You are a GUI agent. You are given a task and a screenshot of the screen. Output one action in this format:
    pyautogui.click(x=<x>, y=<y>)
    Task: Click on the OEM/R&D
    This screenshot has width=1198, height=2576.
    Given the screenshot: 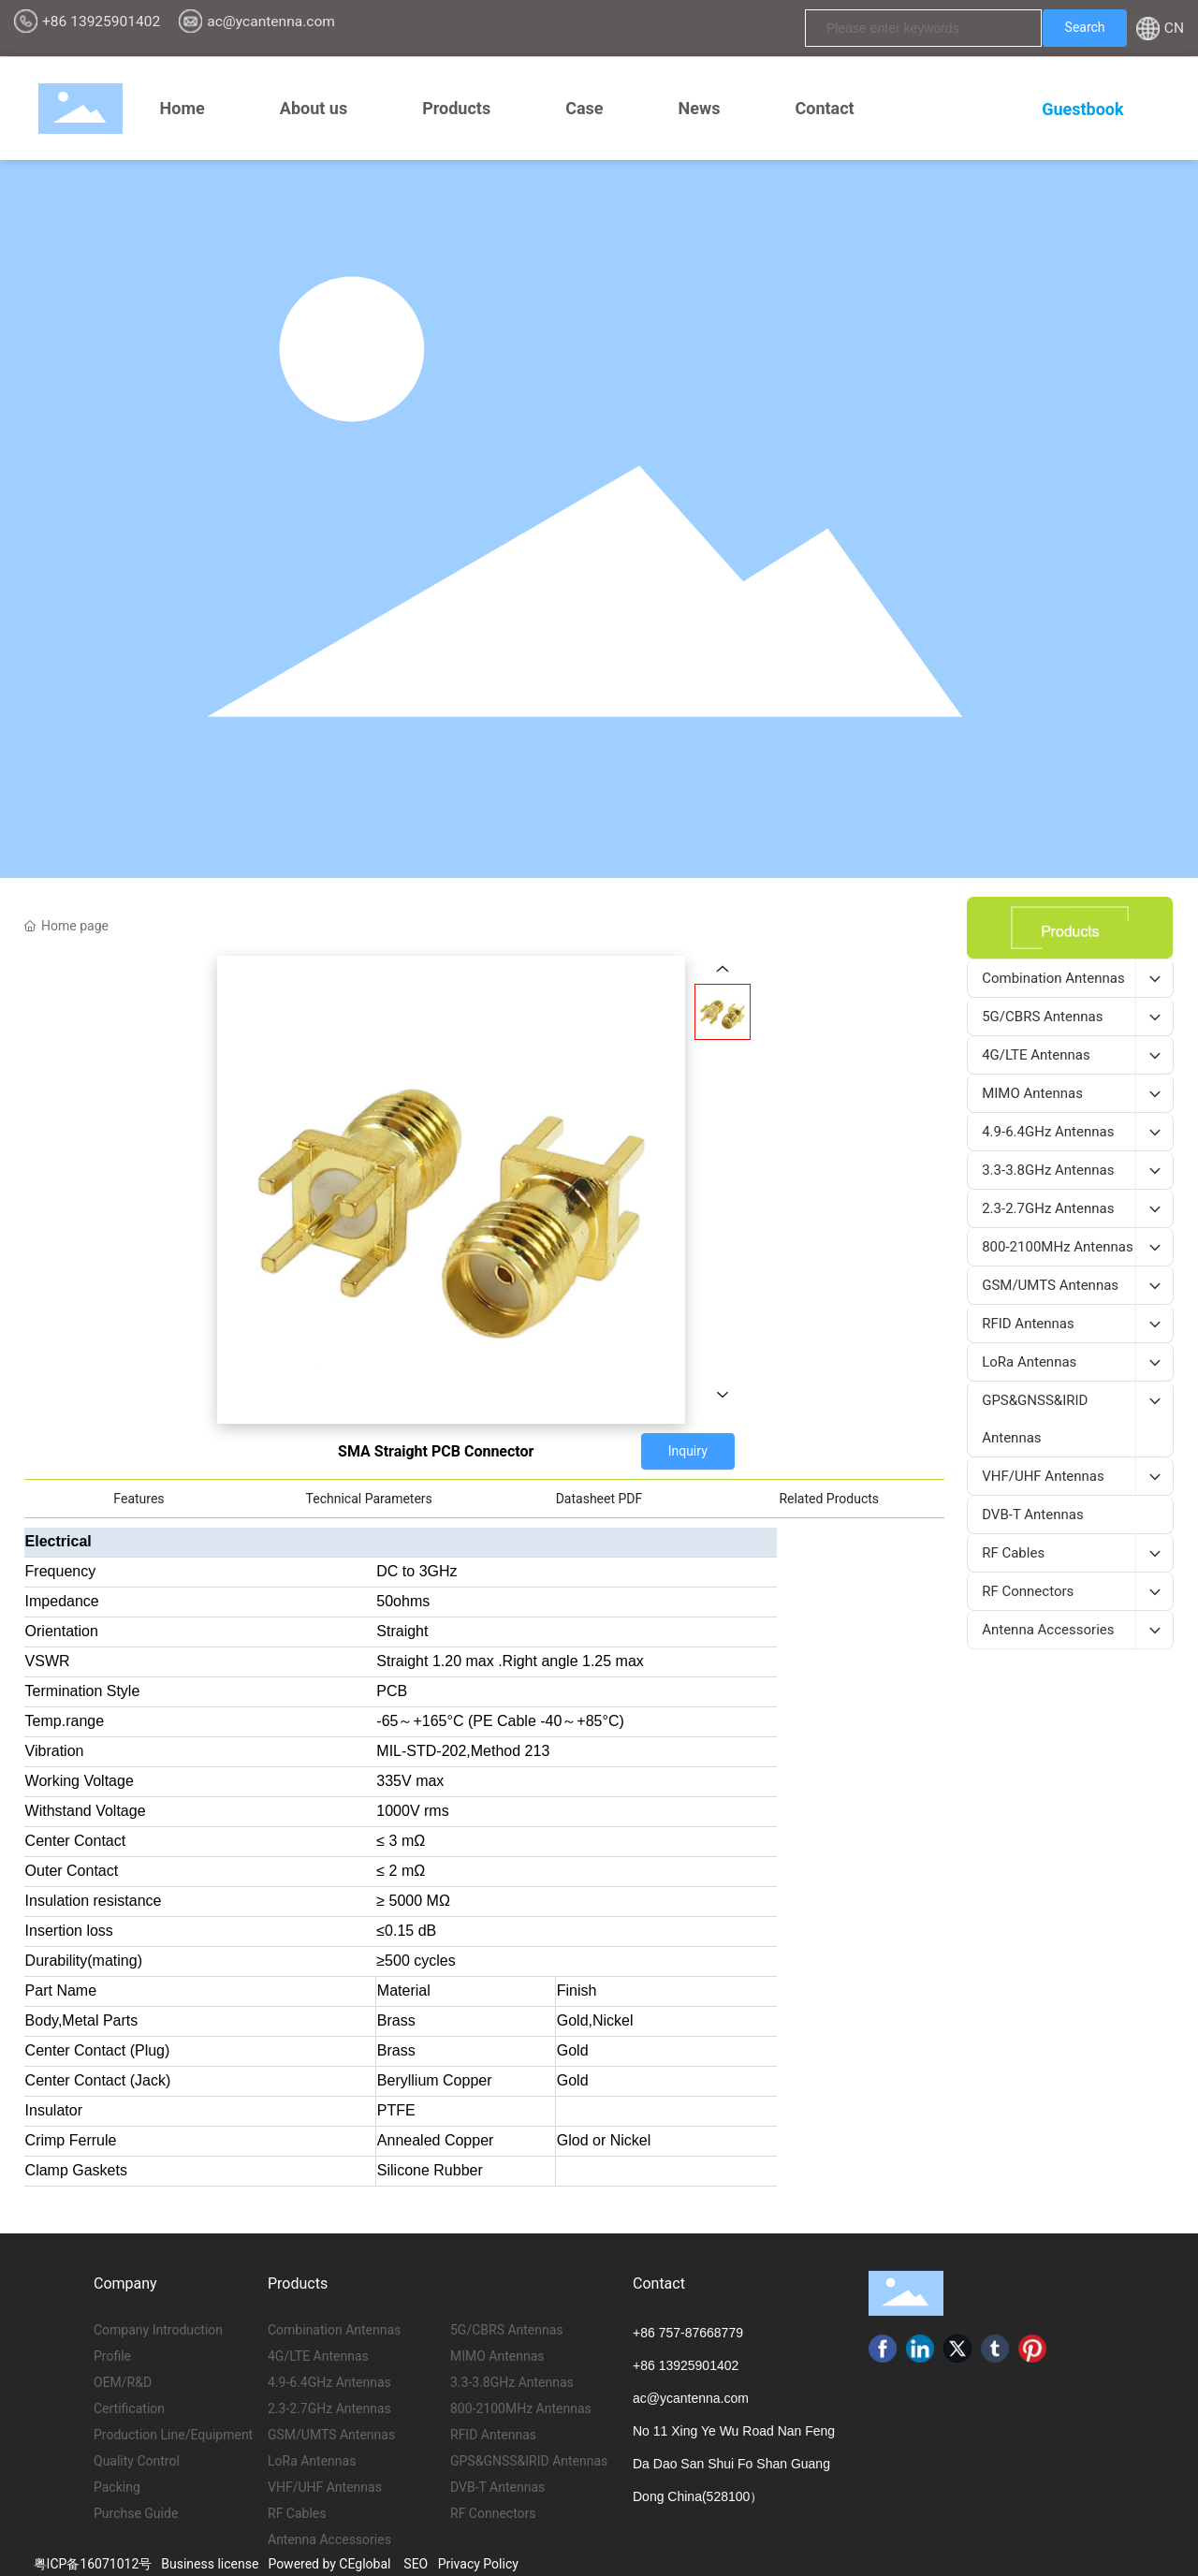 What is the action you would take?
    pyautogui.click(x=123, y=2382)
    